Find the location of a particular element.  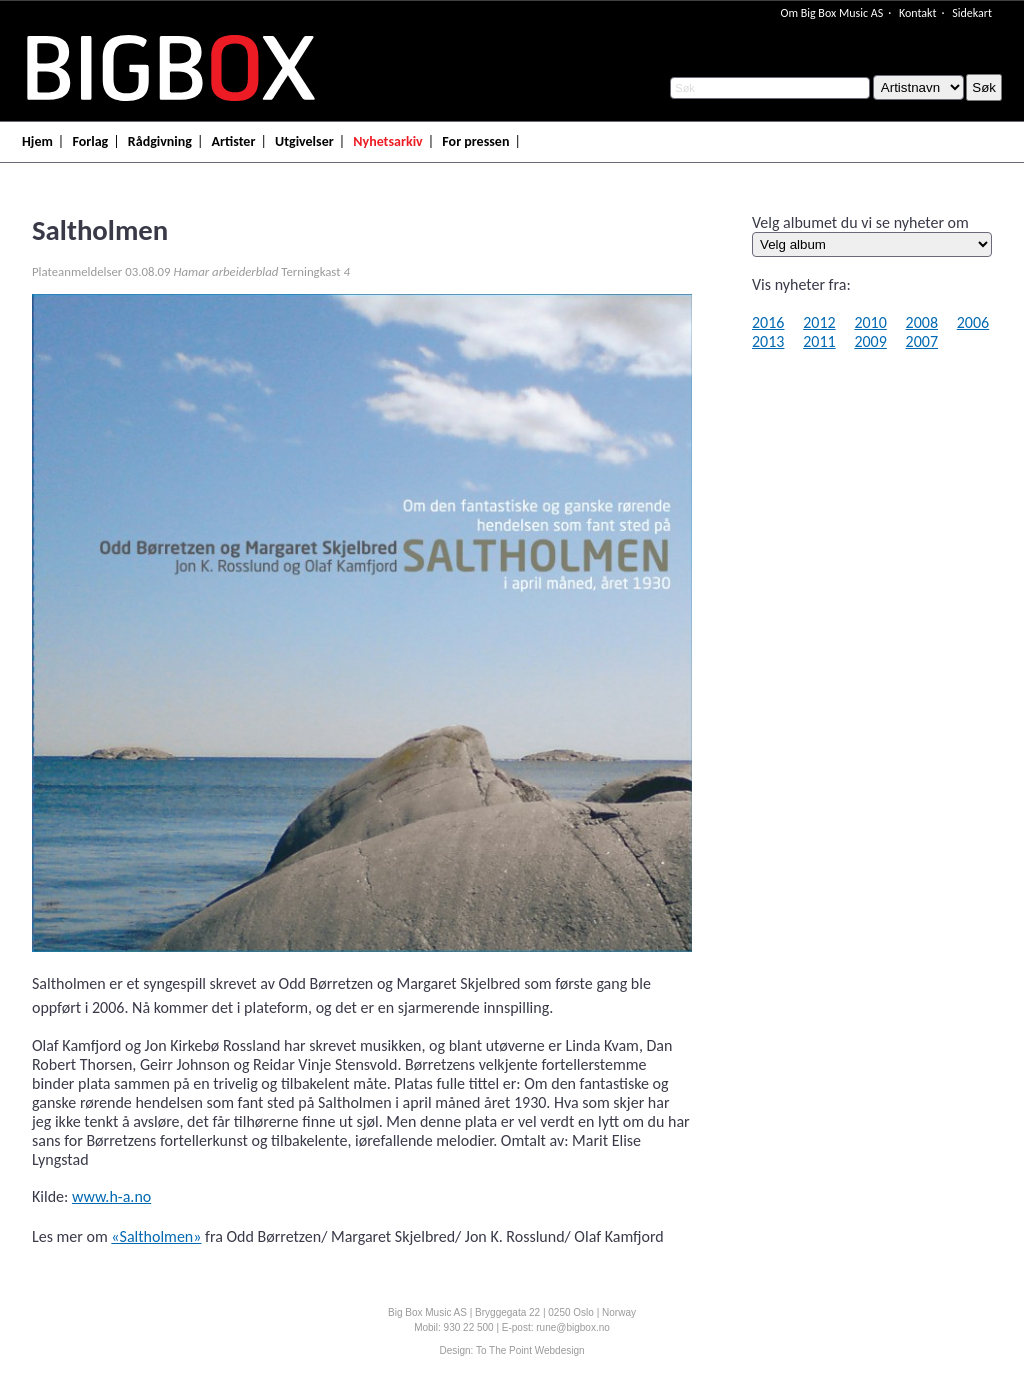

2016 is located at coordinates (768, 322).